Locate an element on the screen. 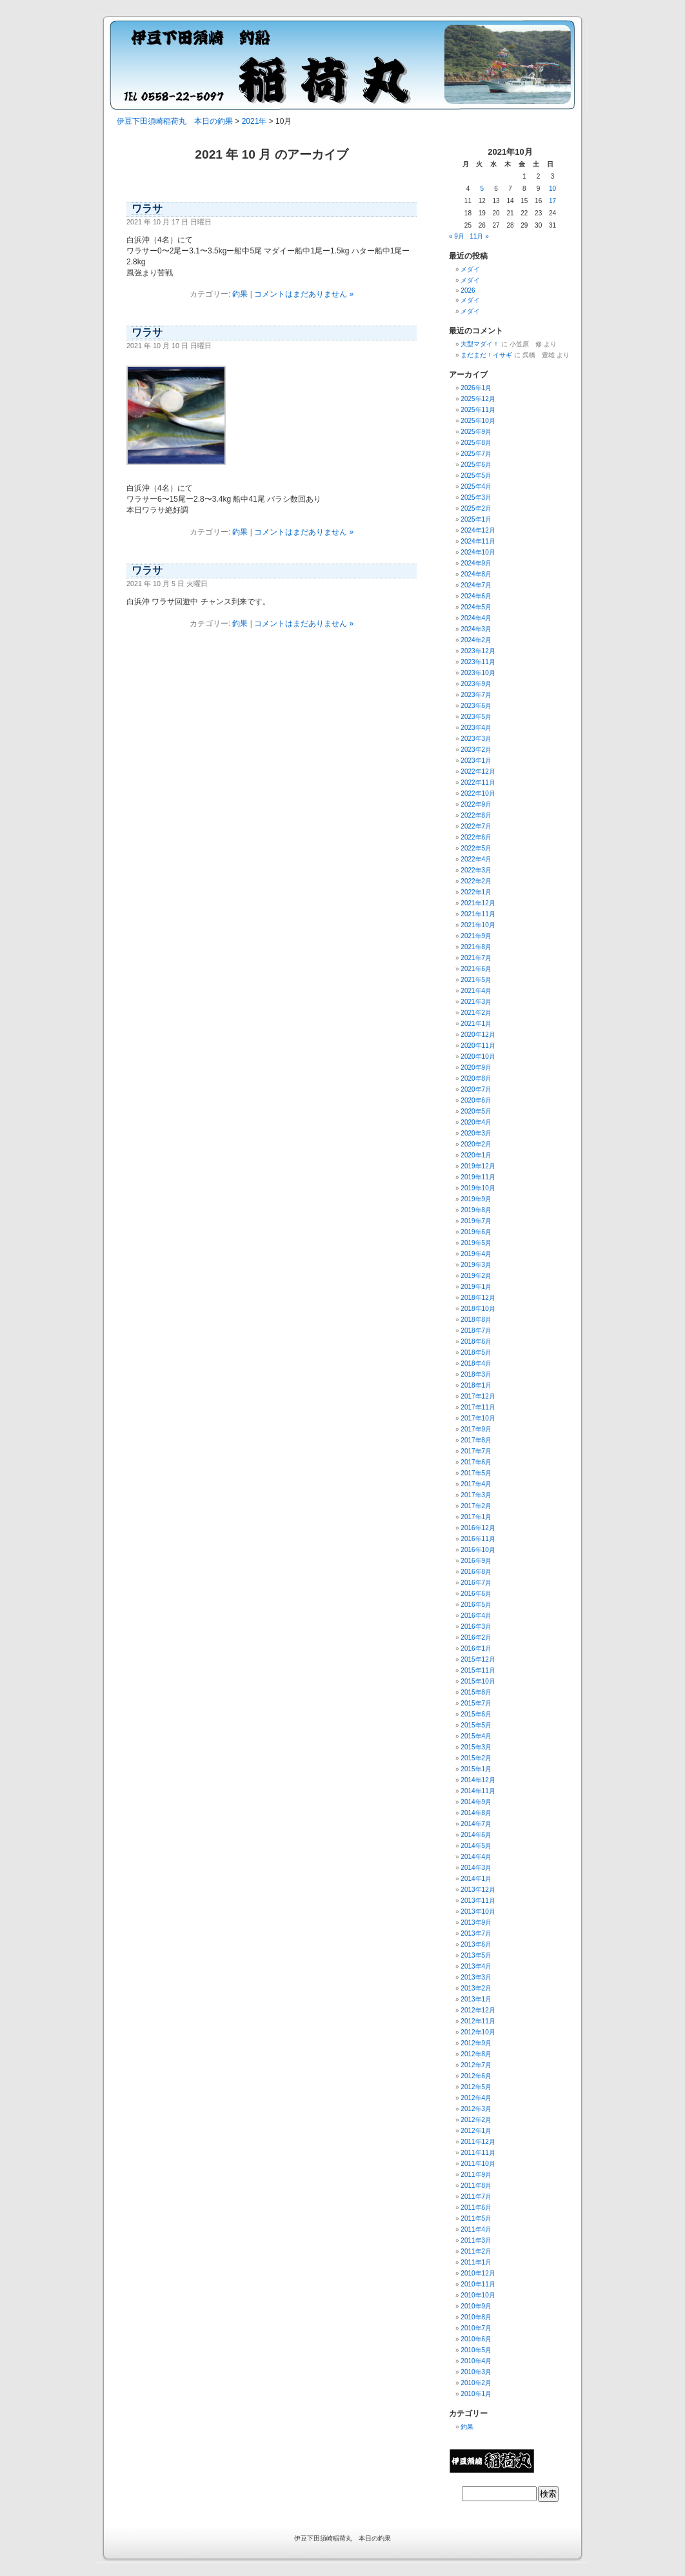 The height and width of the screenshot is (2576, 685). 2010年7月 is located at coordinates (476, 2328).